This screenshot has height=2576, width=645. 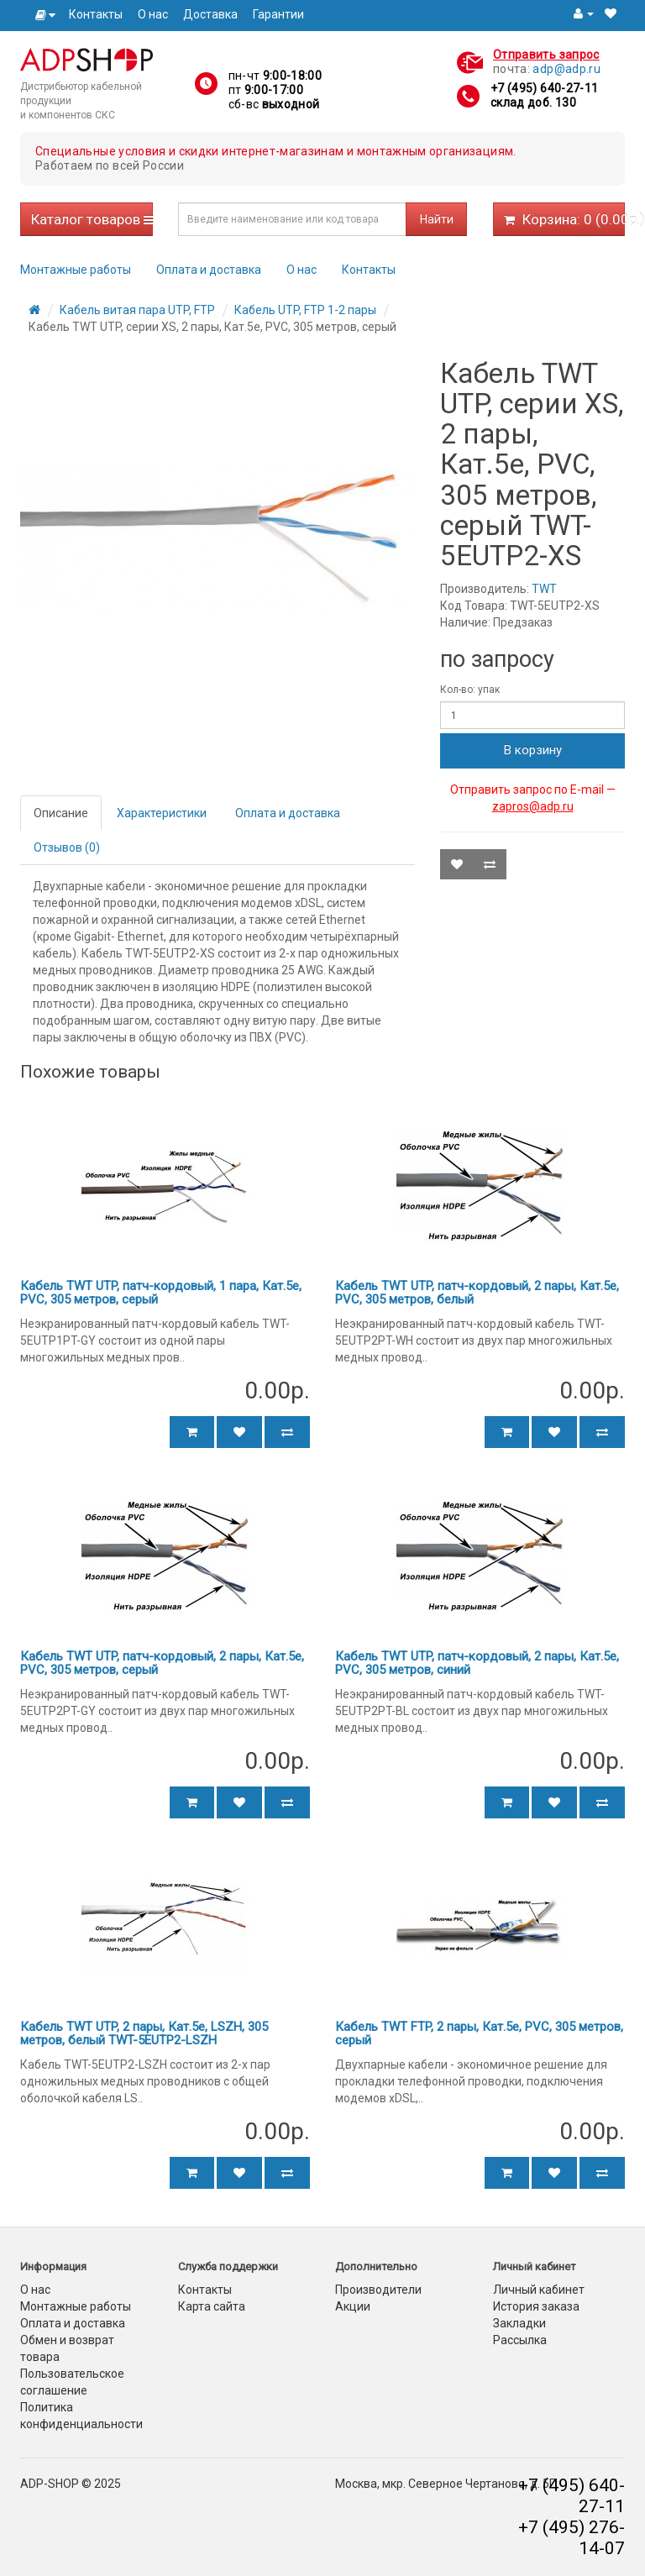 What do you see at coordinates (437, 219) in the screenshot?
I see `Найти` at bounding box center [437, 219].